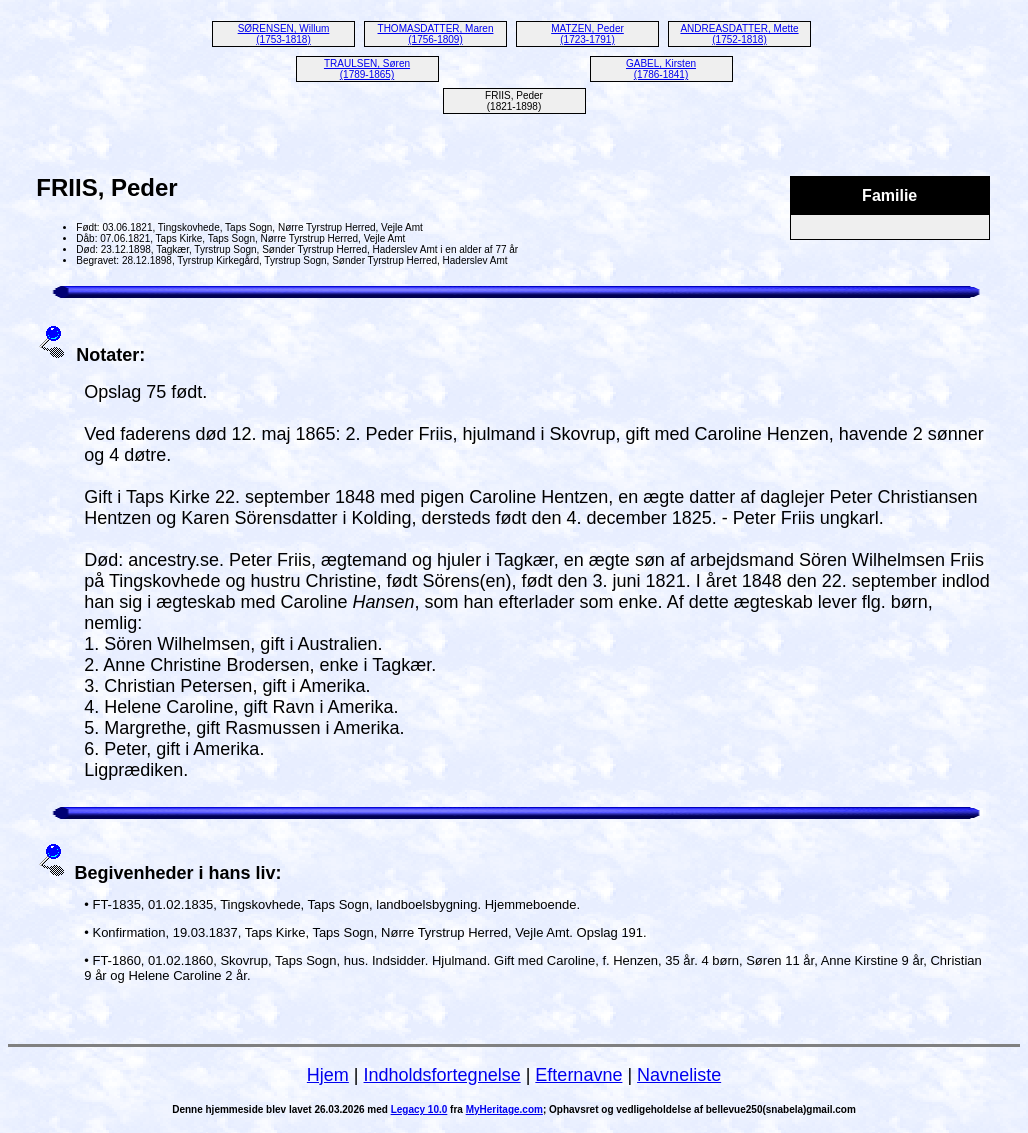  Describe the element at coordinates (739, 34) in the screenshot. I see `ANDREASDATTER, Mette (1752-1818)` at that location.